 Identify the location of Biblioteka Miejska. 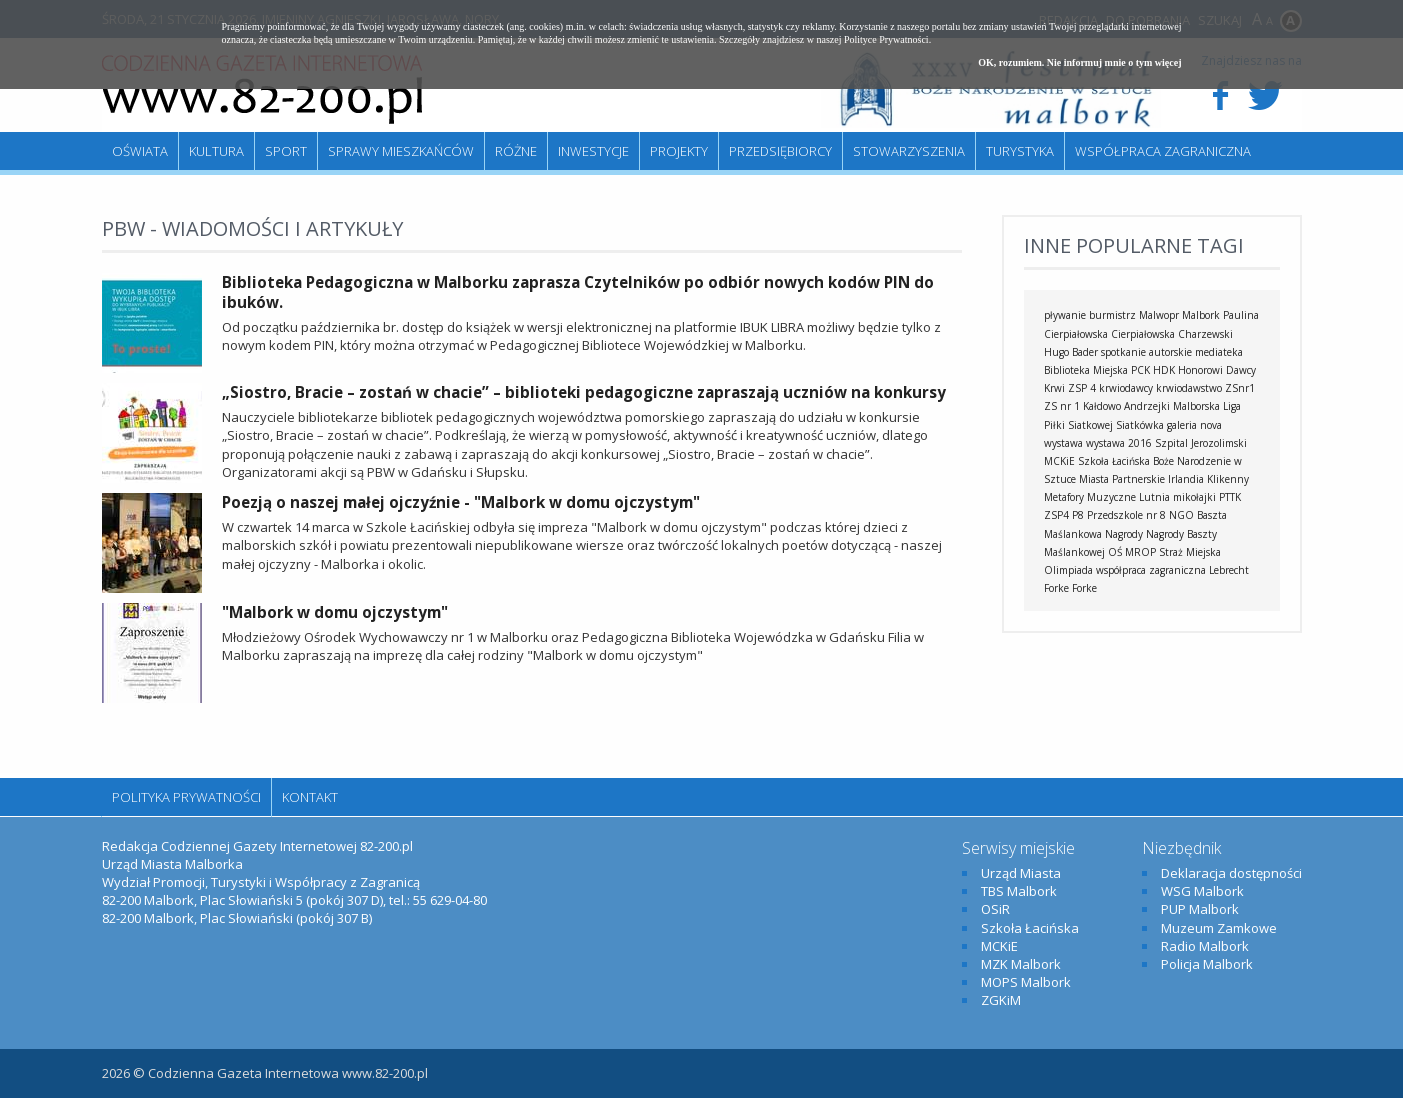
(1086, 370).